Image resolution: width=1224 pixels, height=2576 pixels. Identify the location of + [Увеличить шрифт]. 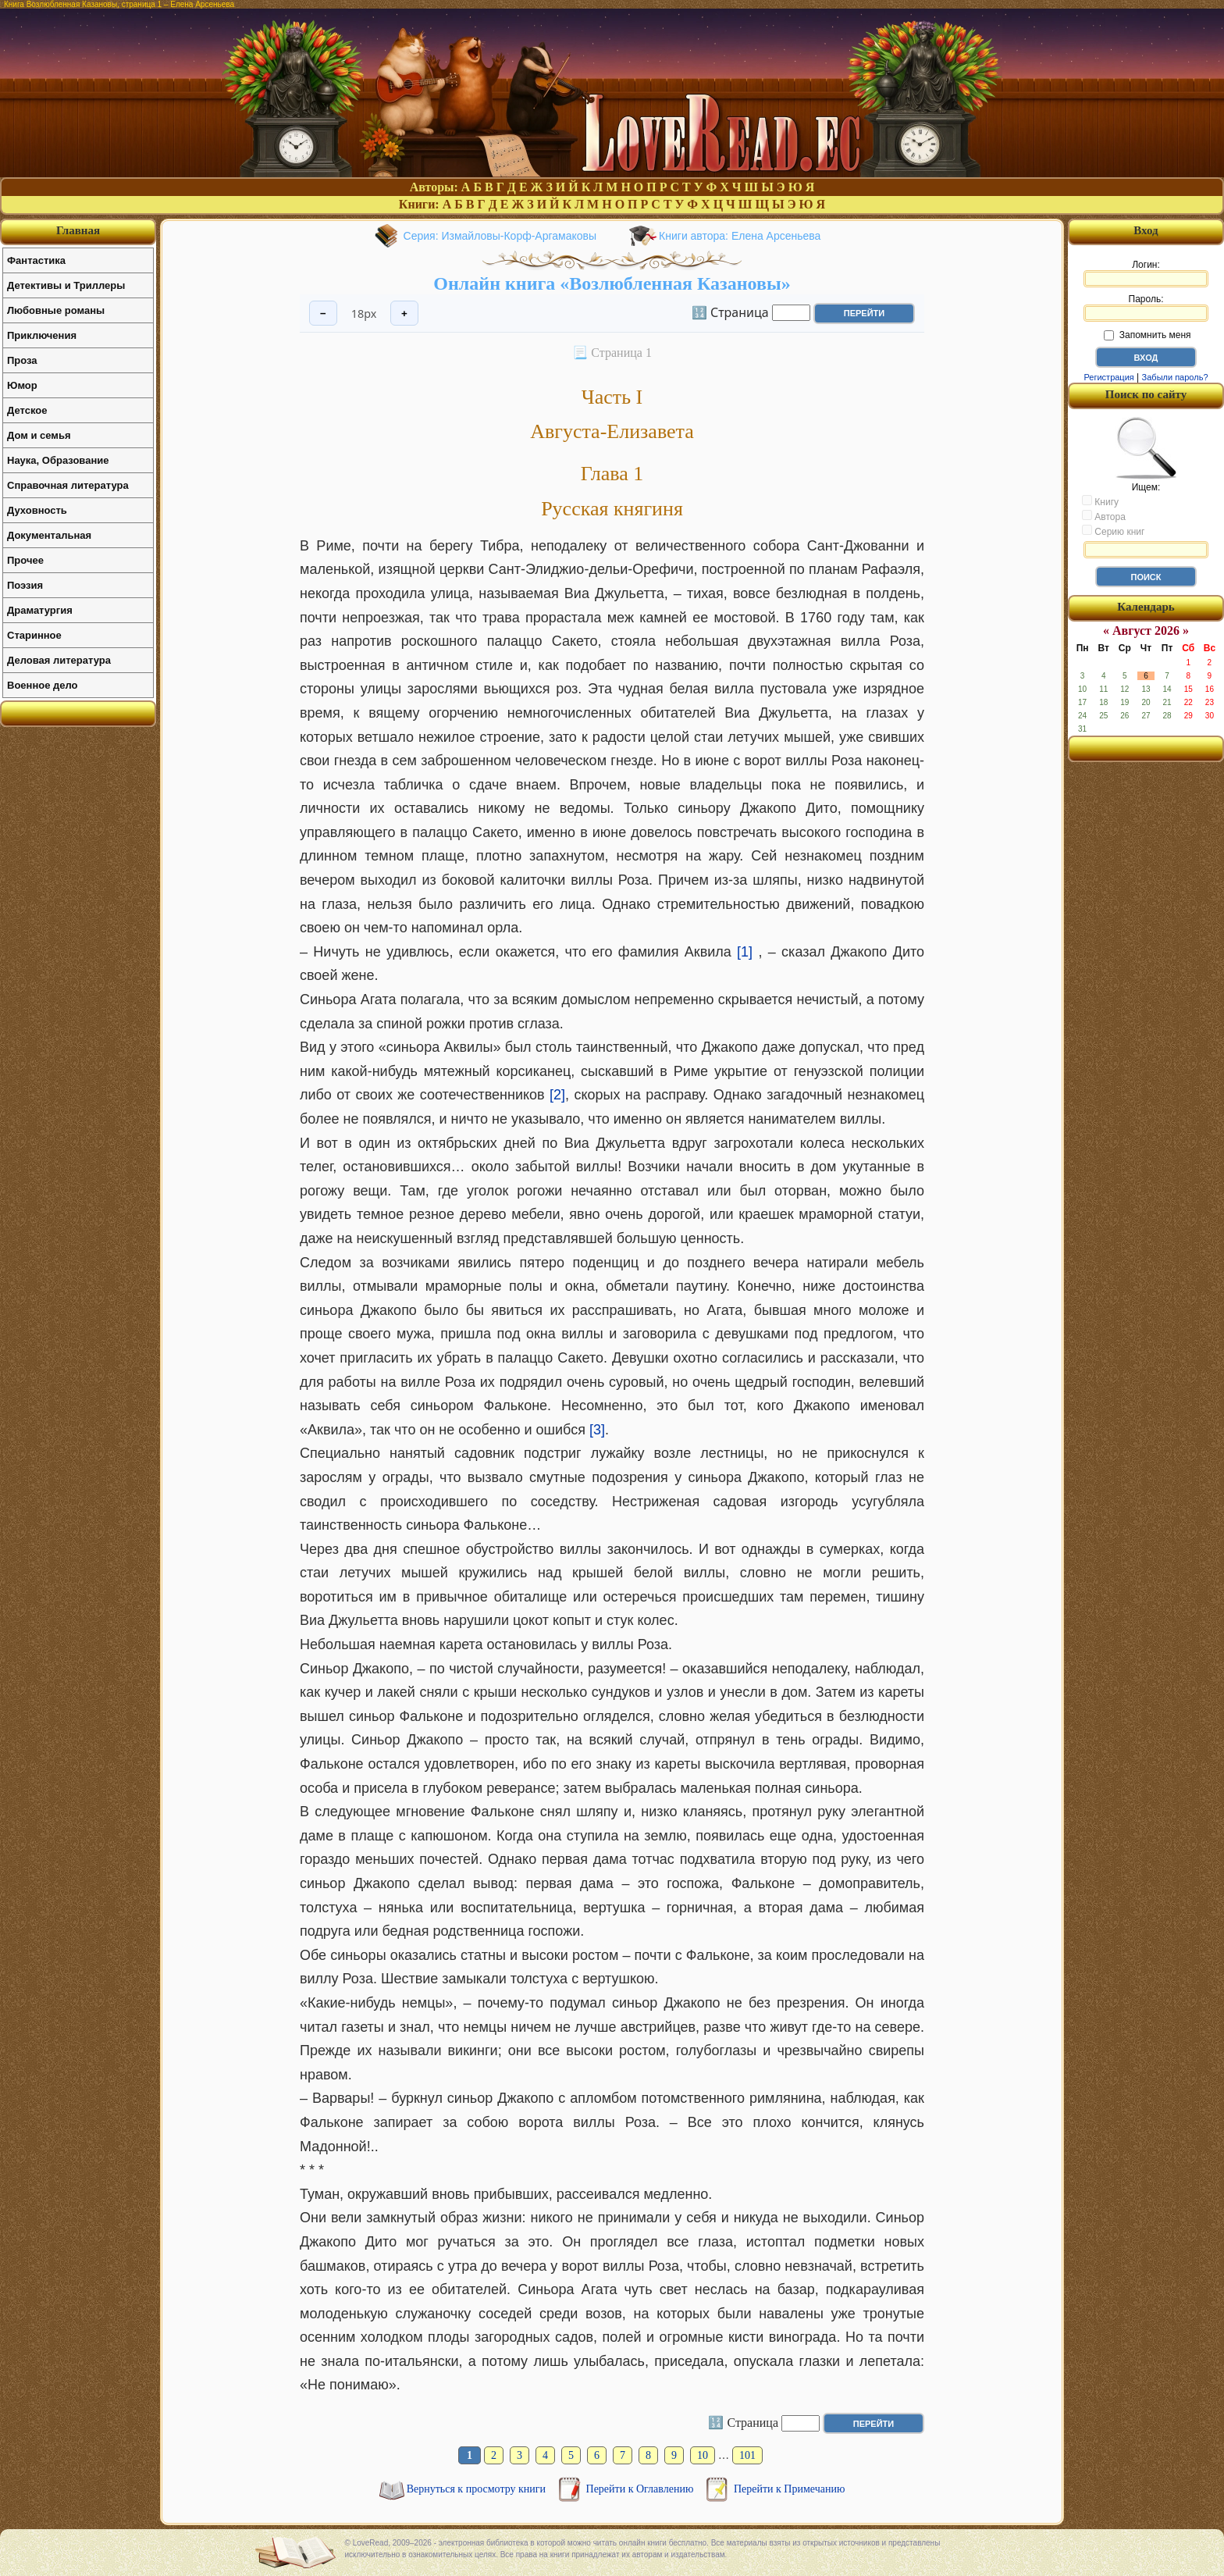
(404, 313).